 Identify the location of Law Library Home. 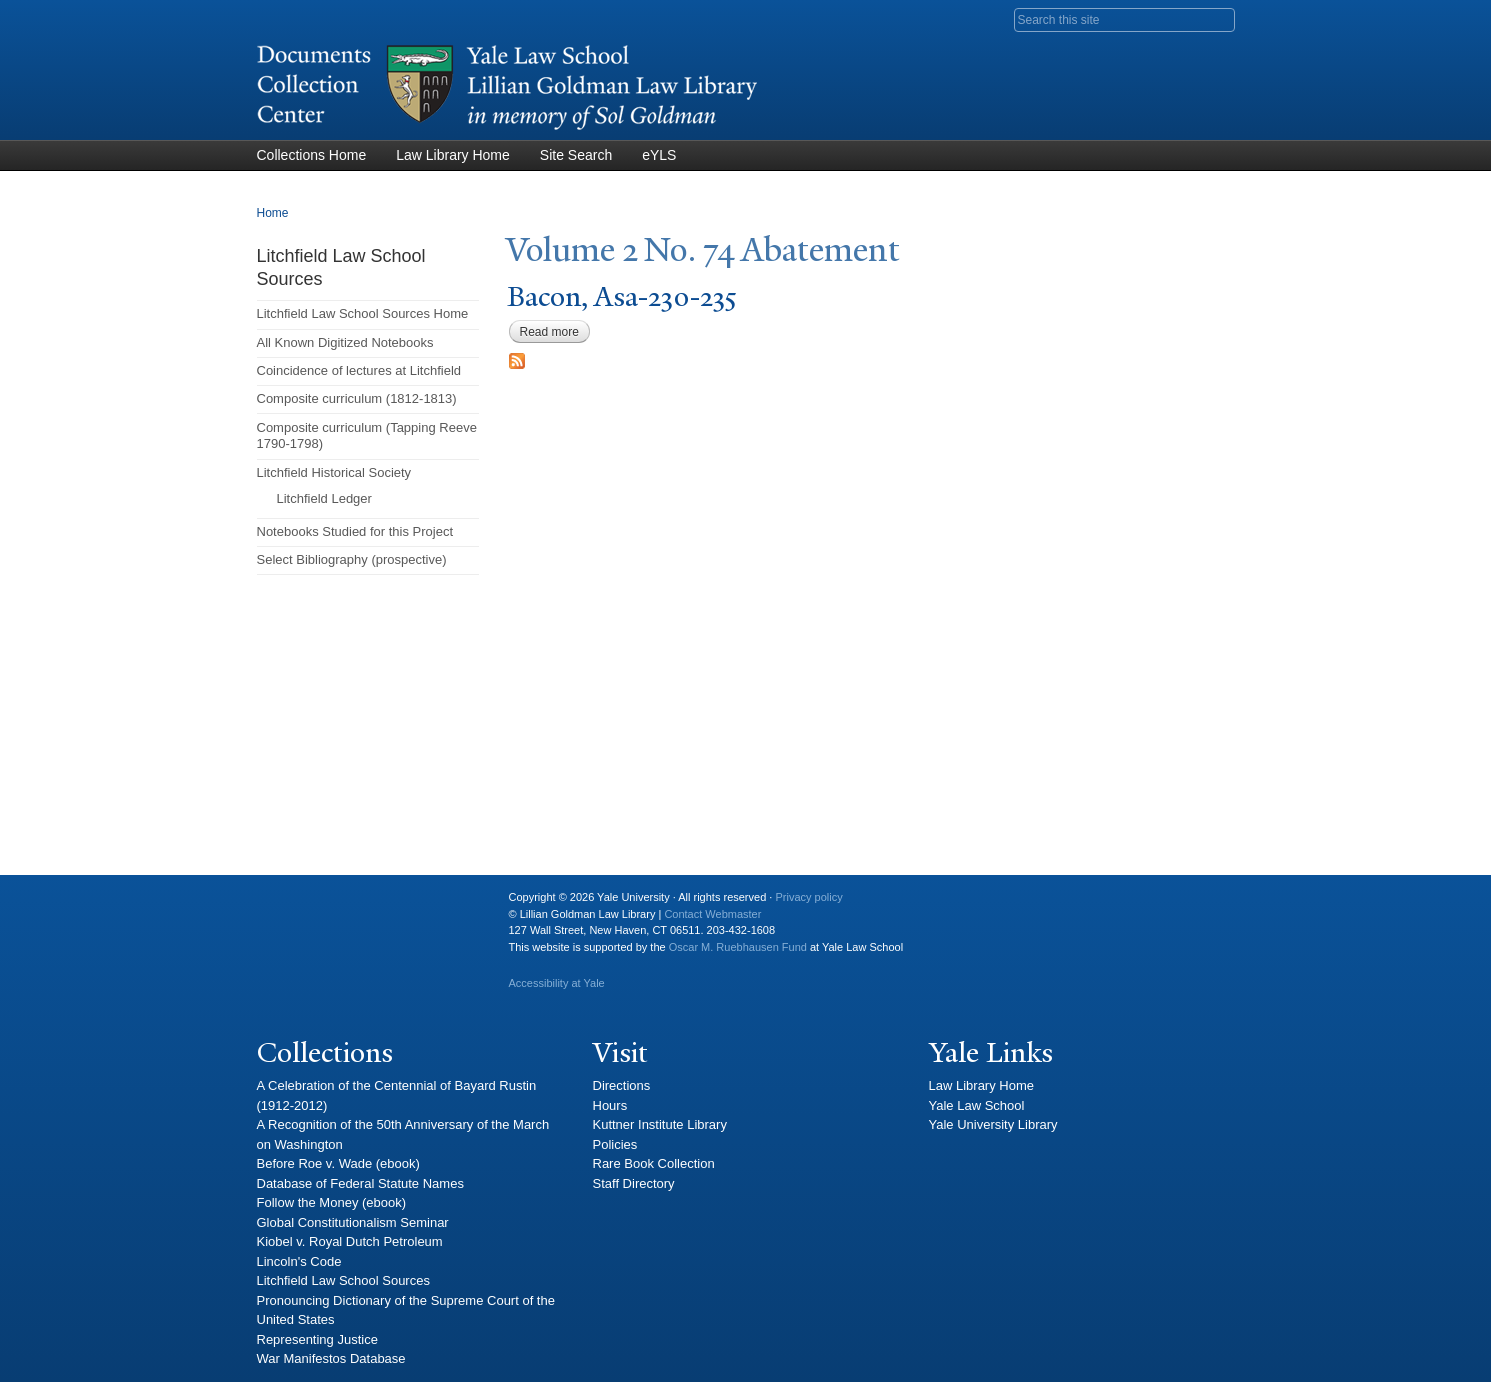
(453, 155).